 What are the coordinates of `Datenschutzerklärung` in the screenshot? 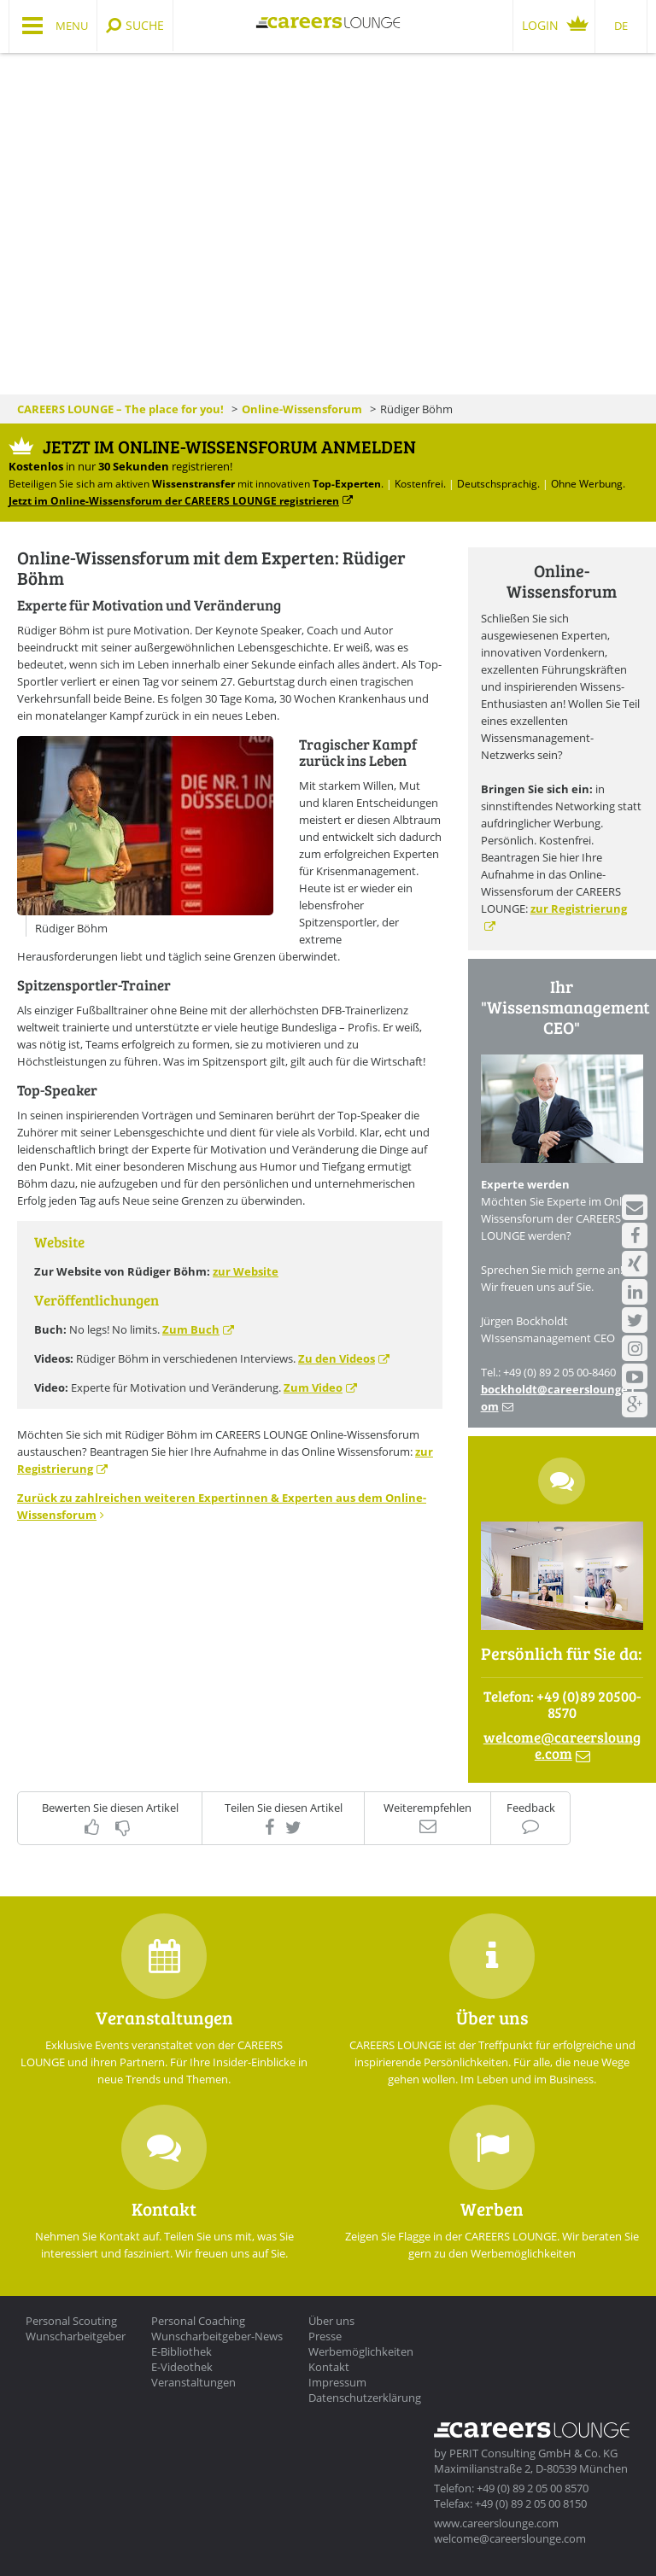 It's located at (364, 2397).